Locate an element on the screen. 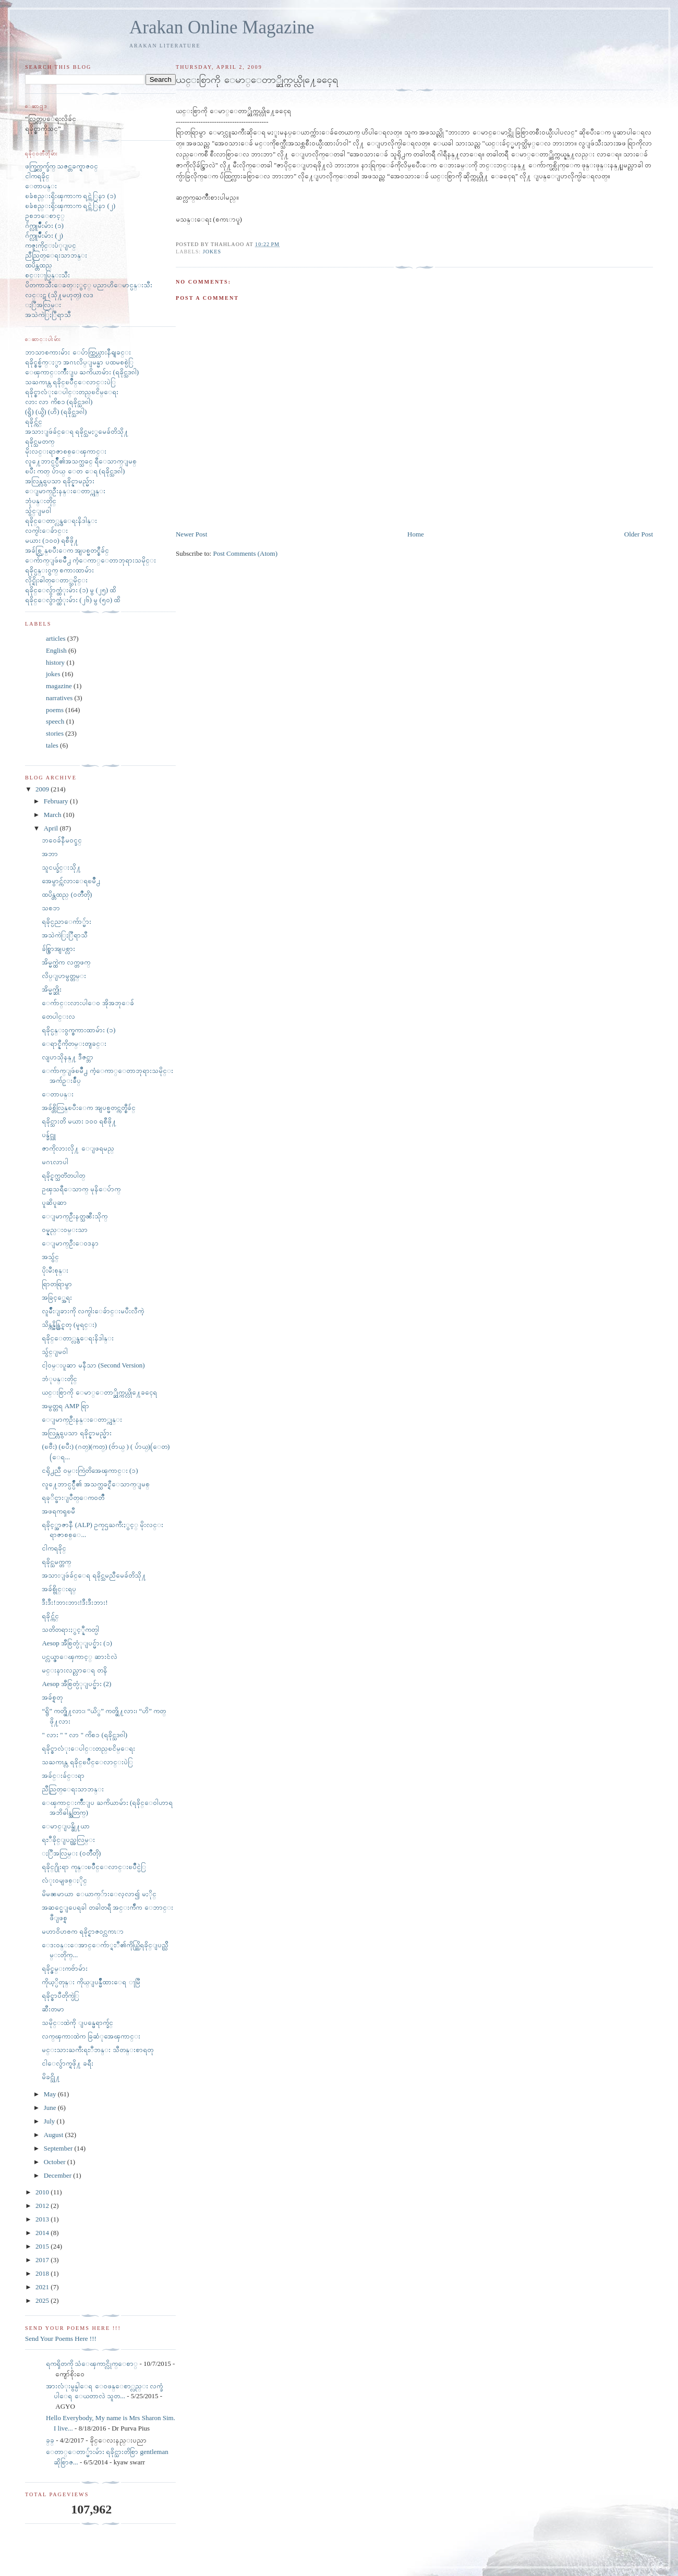 The height and width of the screenshot is (2576, 678). ရခိုင္စစ္မ်က္ႏွာ အဂၤလိပ္ျမန္မာ ပထမစစ္ပဲြ is located at coordinates (79, 362).